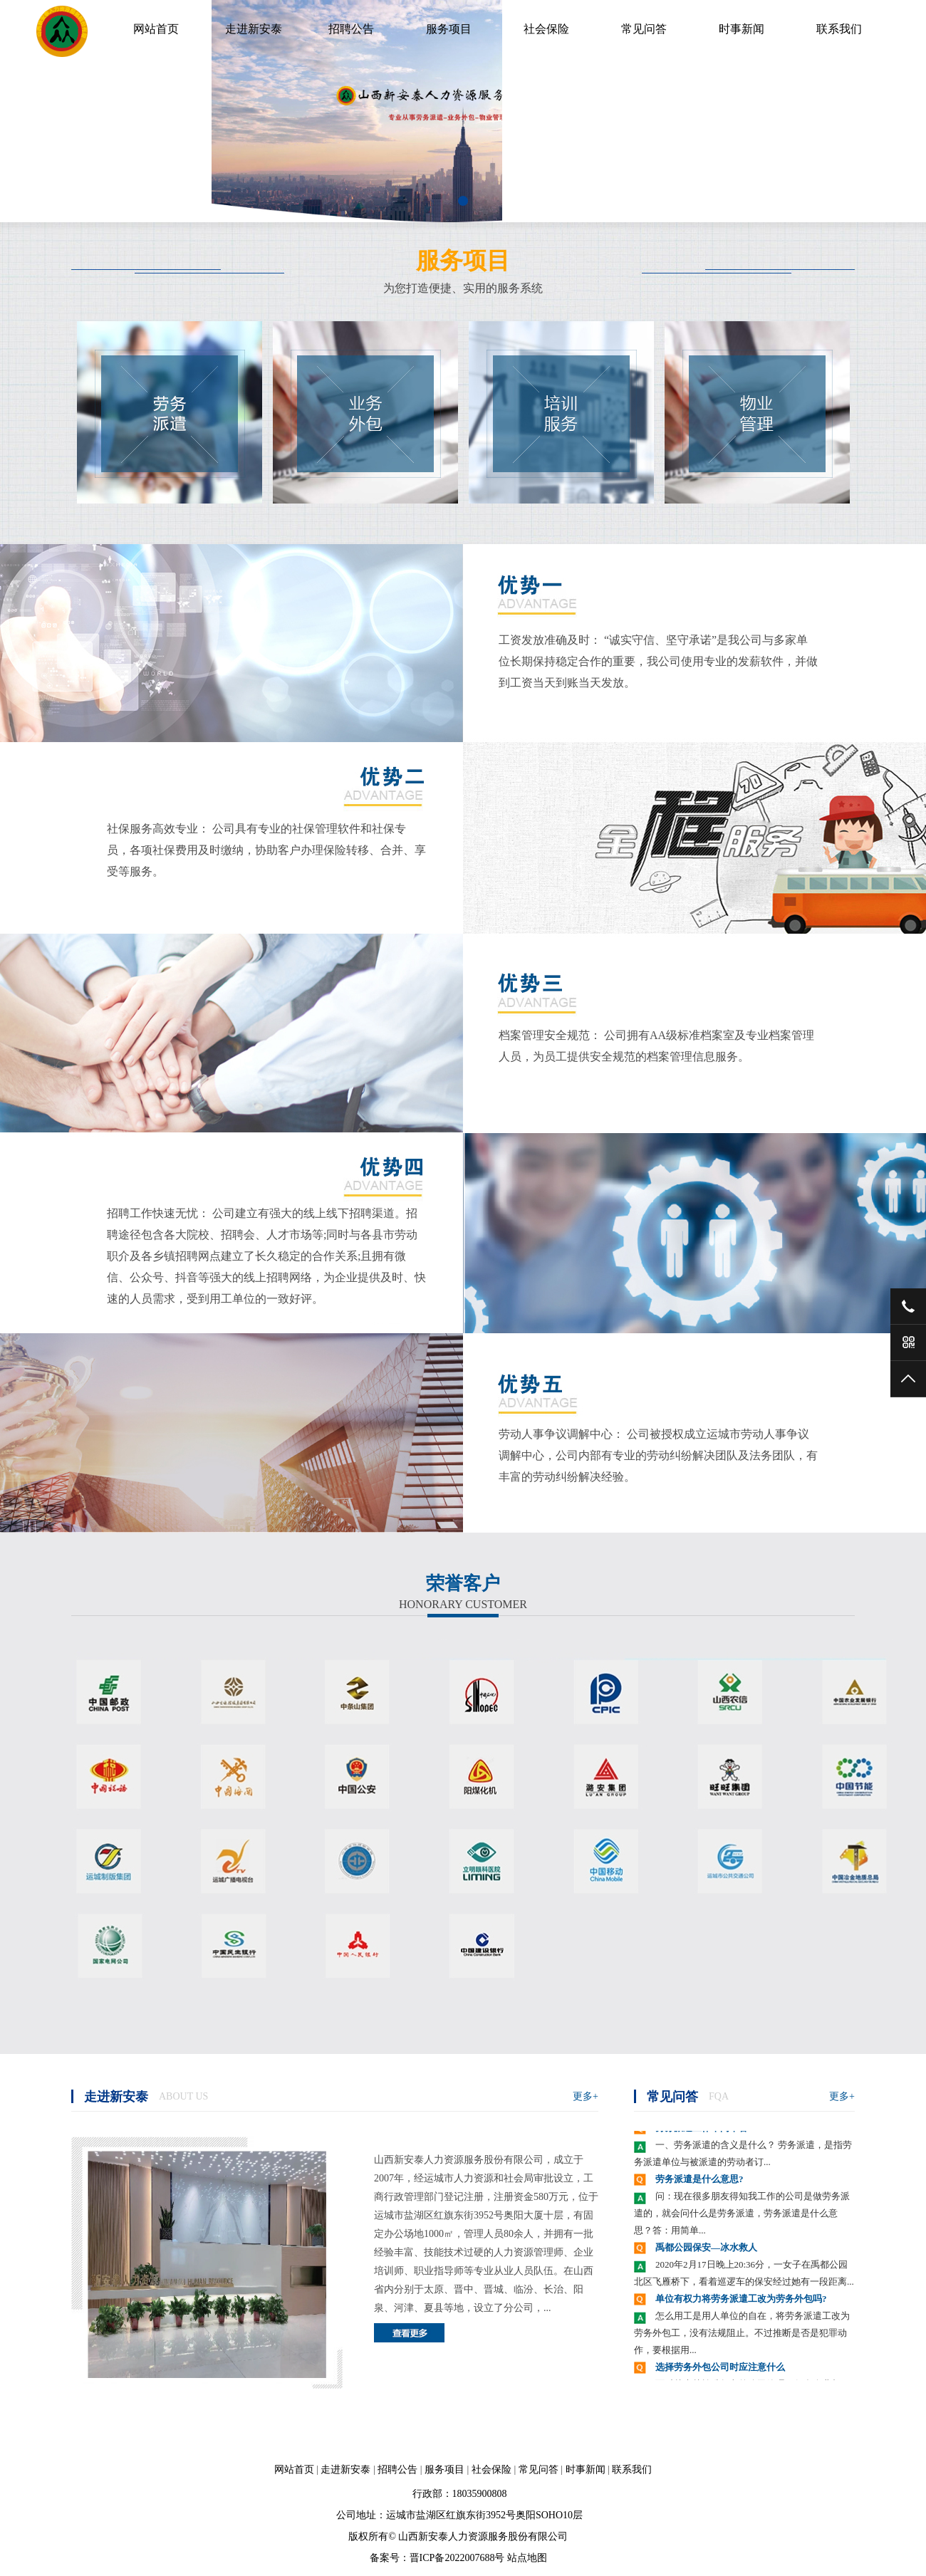  What do you see at coordinates (546, 29) in the screenshot?
I see `社会保险` at bounding box center [546, 29].